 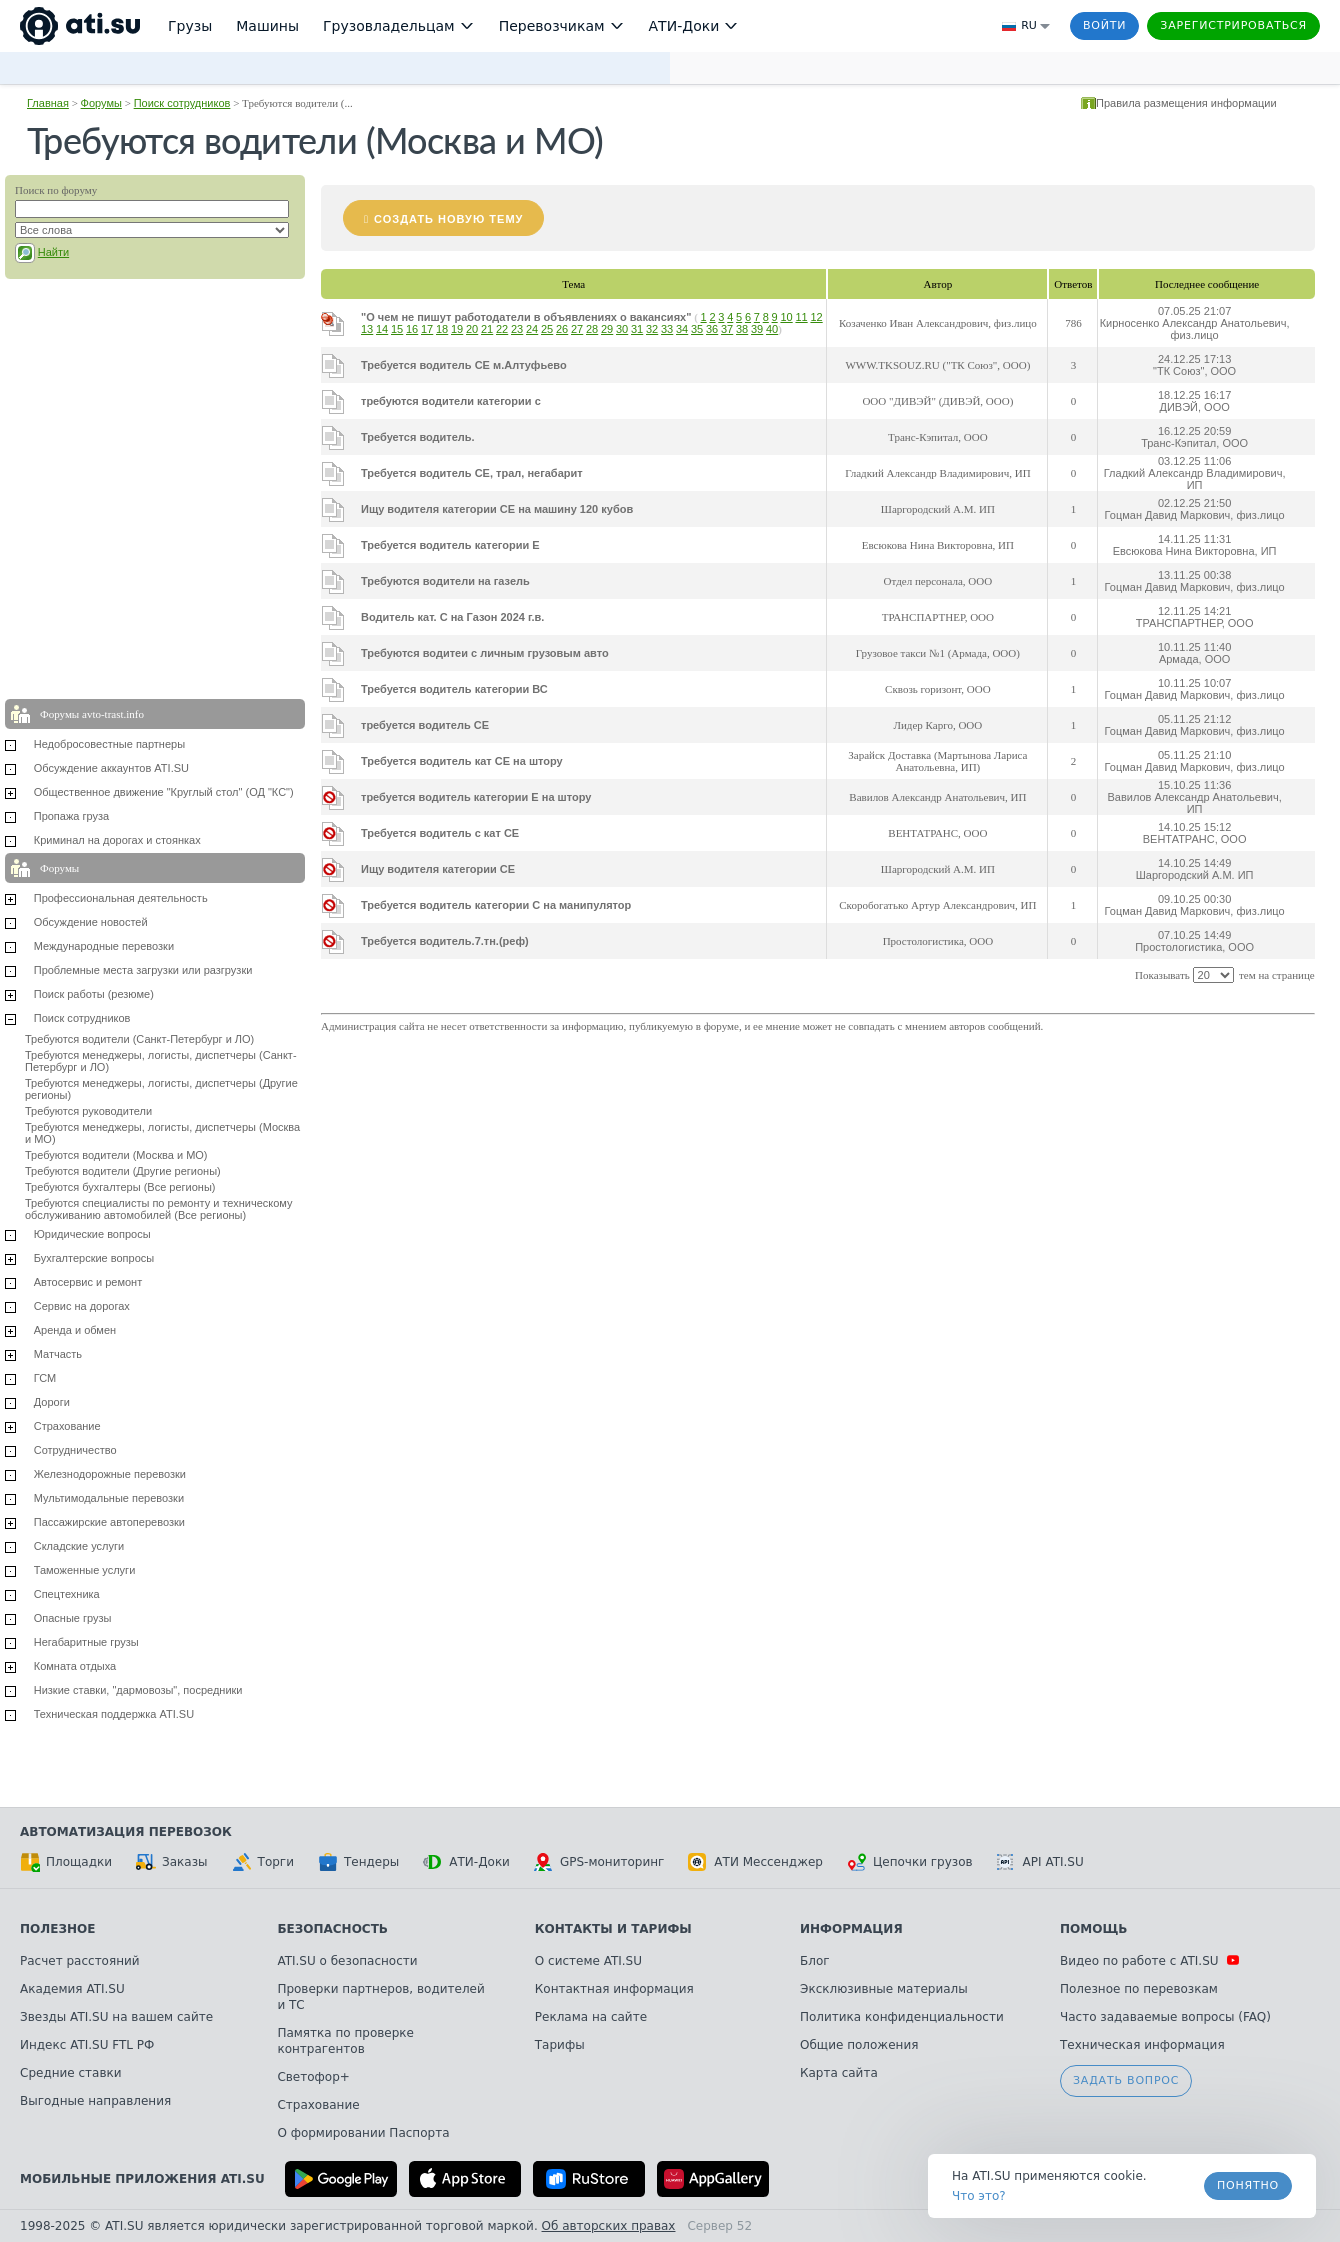 What do you see at coordinates (71, 816) in the screenshot?
I see `Пропажа груза` at bounding box center [71, 816].